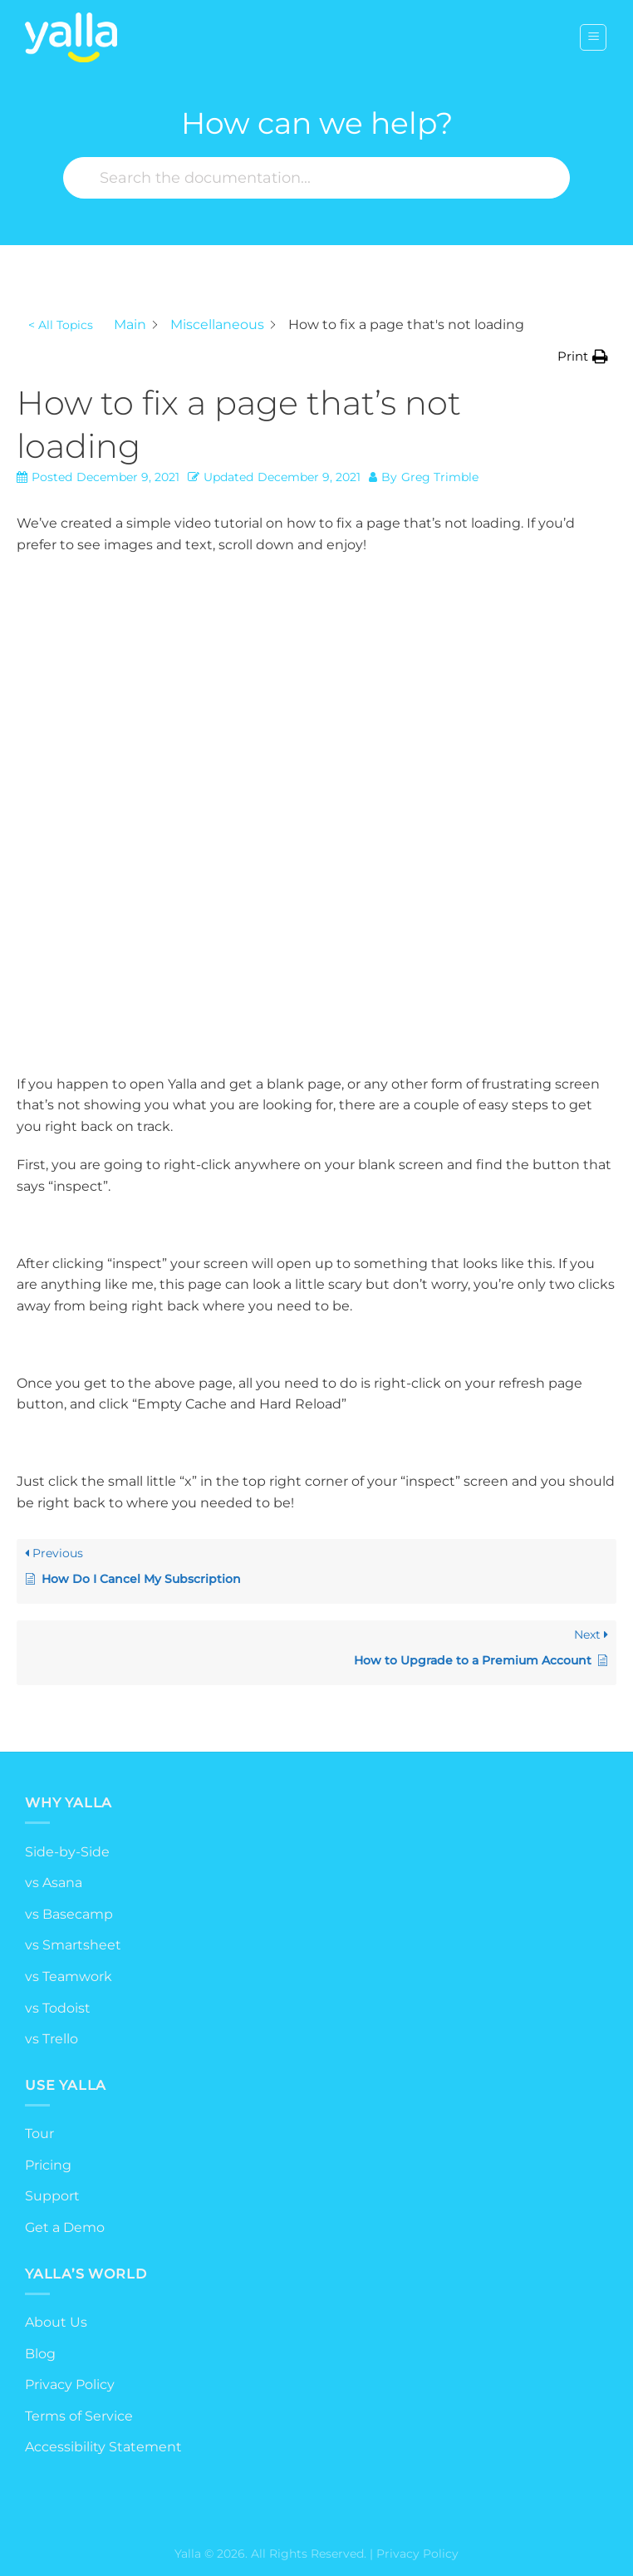 This screenshot has height=2576, width=633. I want to click on Terms of Service, so click(79, 2416).